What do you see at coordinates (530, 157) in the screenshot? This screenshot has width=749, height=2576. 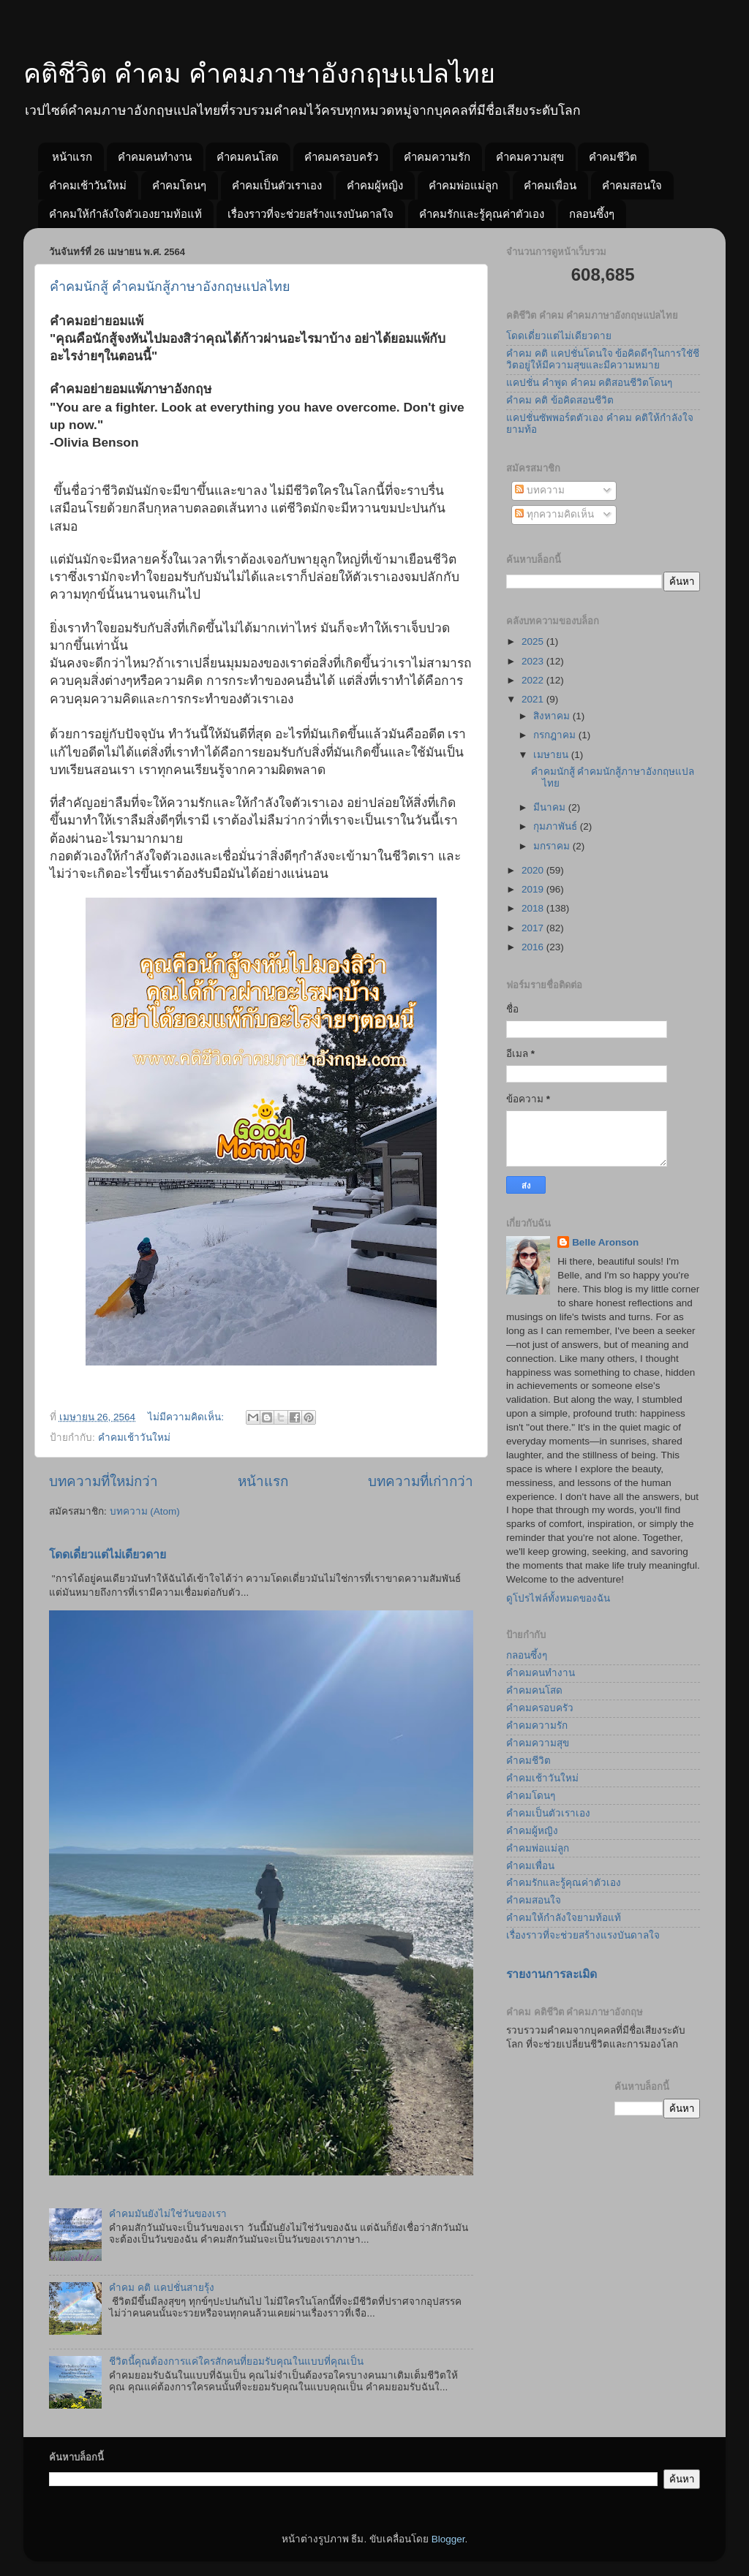 I see `คำคมความสุข` at bounding box center [530, 157].